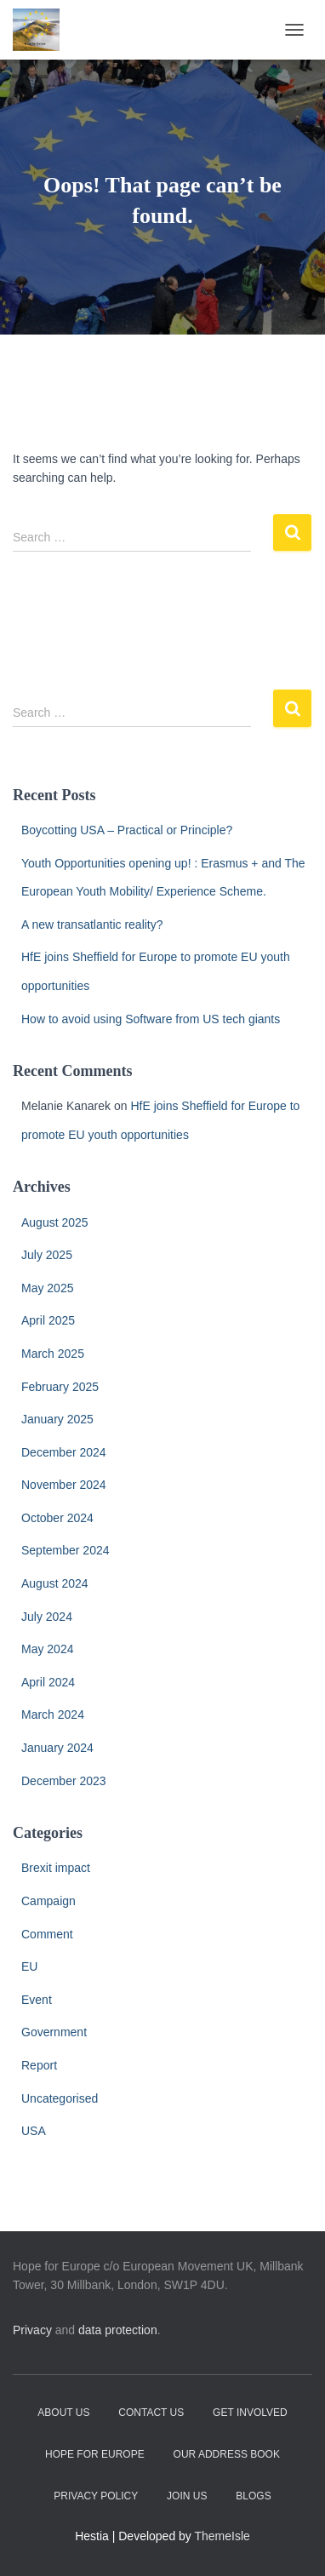  Describe the element at coordinates (48, 1682) in the screenshot. I see `April 2024` at that location.